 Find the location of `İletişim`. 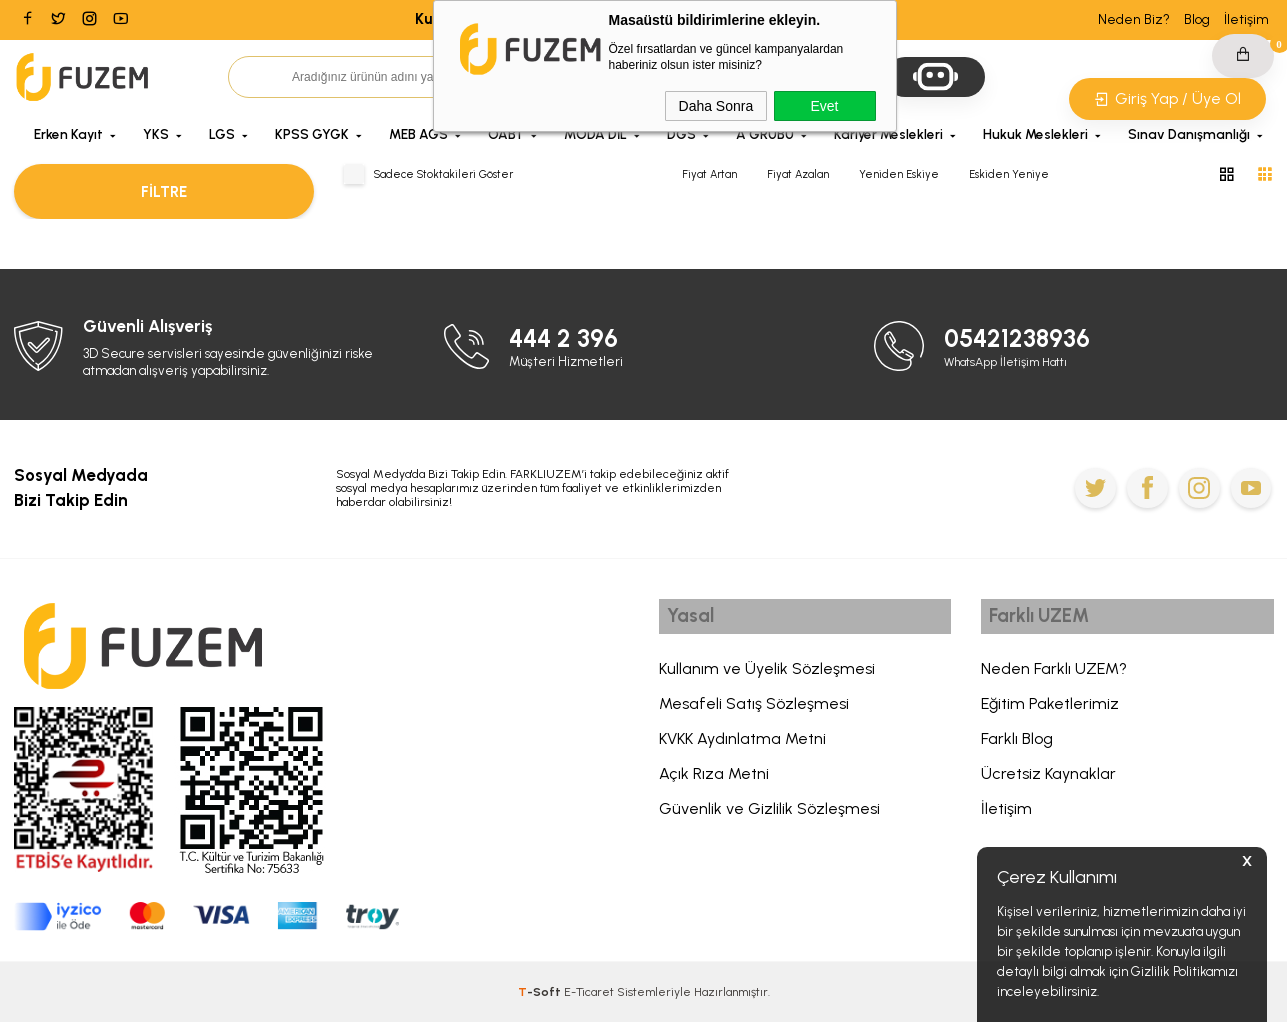

İletişim is located at coordinates (1246, 19).